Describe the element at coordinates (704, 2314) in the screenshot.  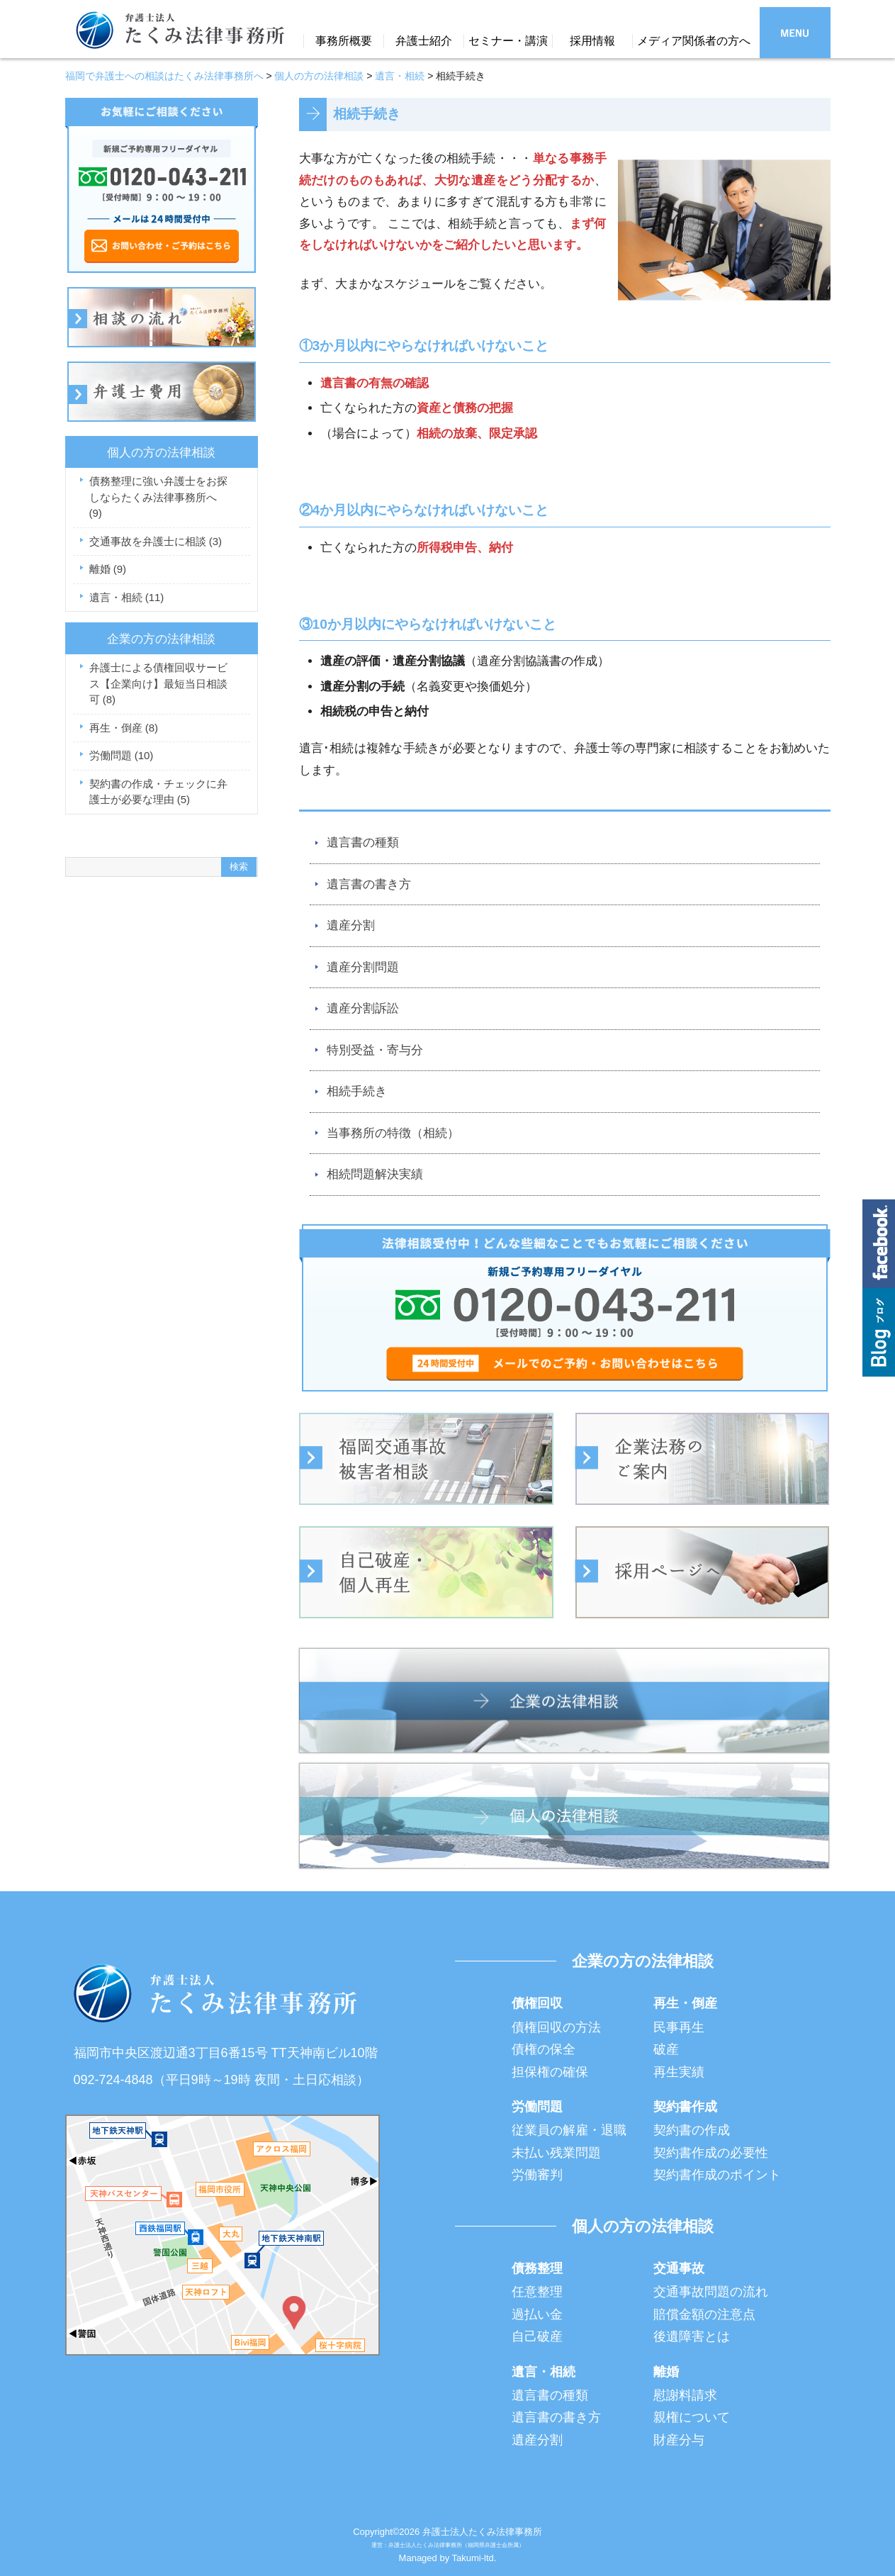
I see `賠償金額の注意点` at that location.